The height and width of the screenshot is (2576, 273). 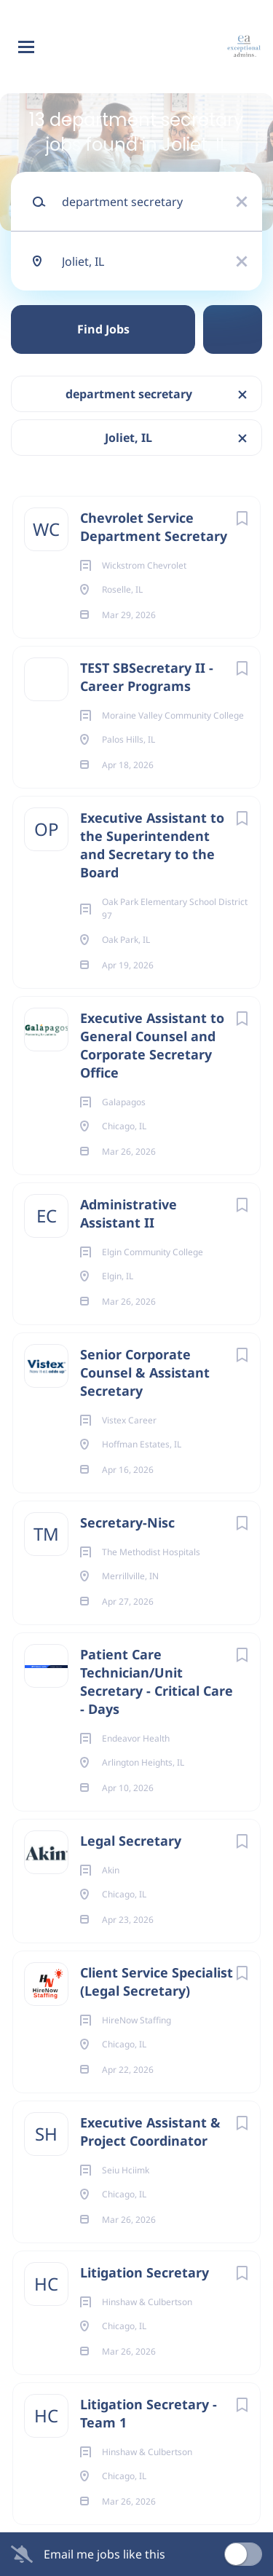 I want to click on Legal Secretary, so click(x=130, y=1840).